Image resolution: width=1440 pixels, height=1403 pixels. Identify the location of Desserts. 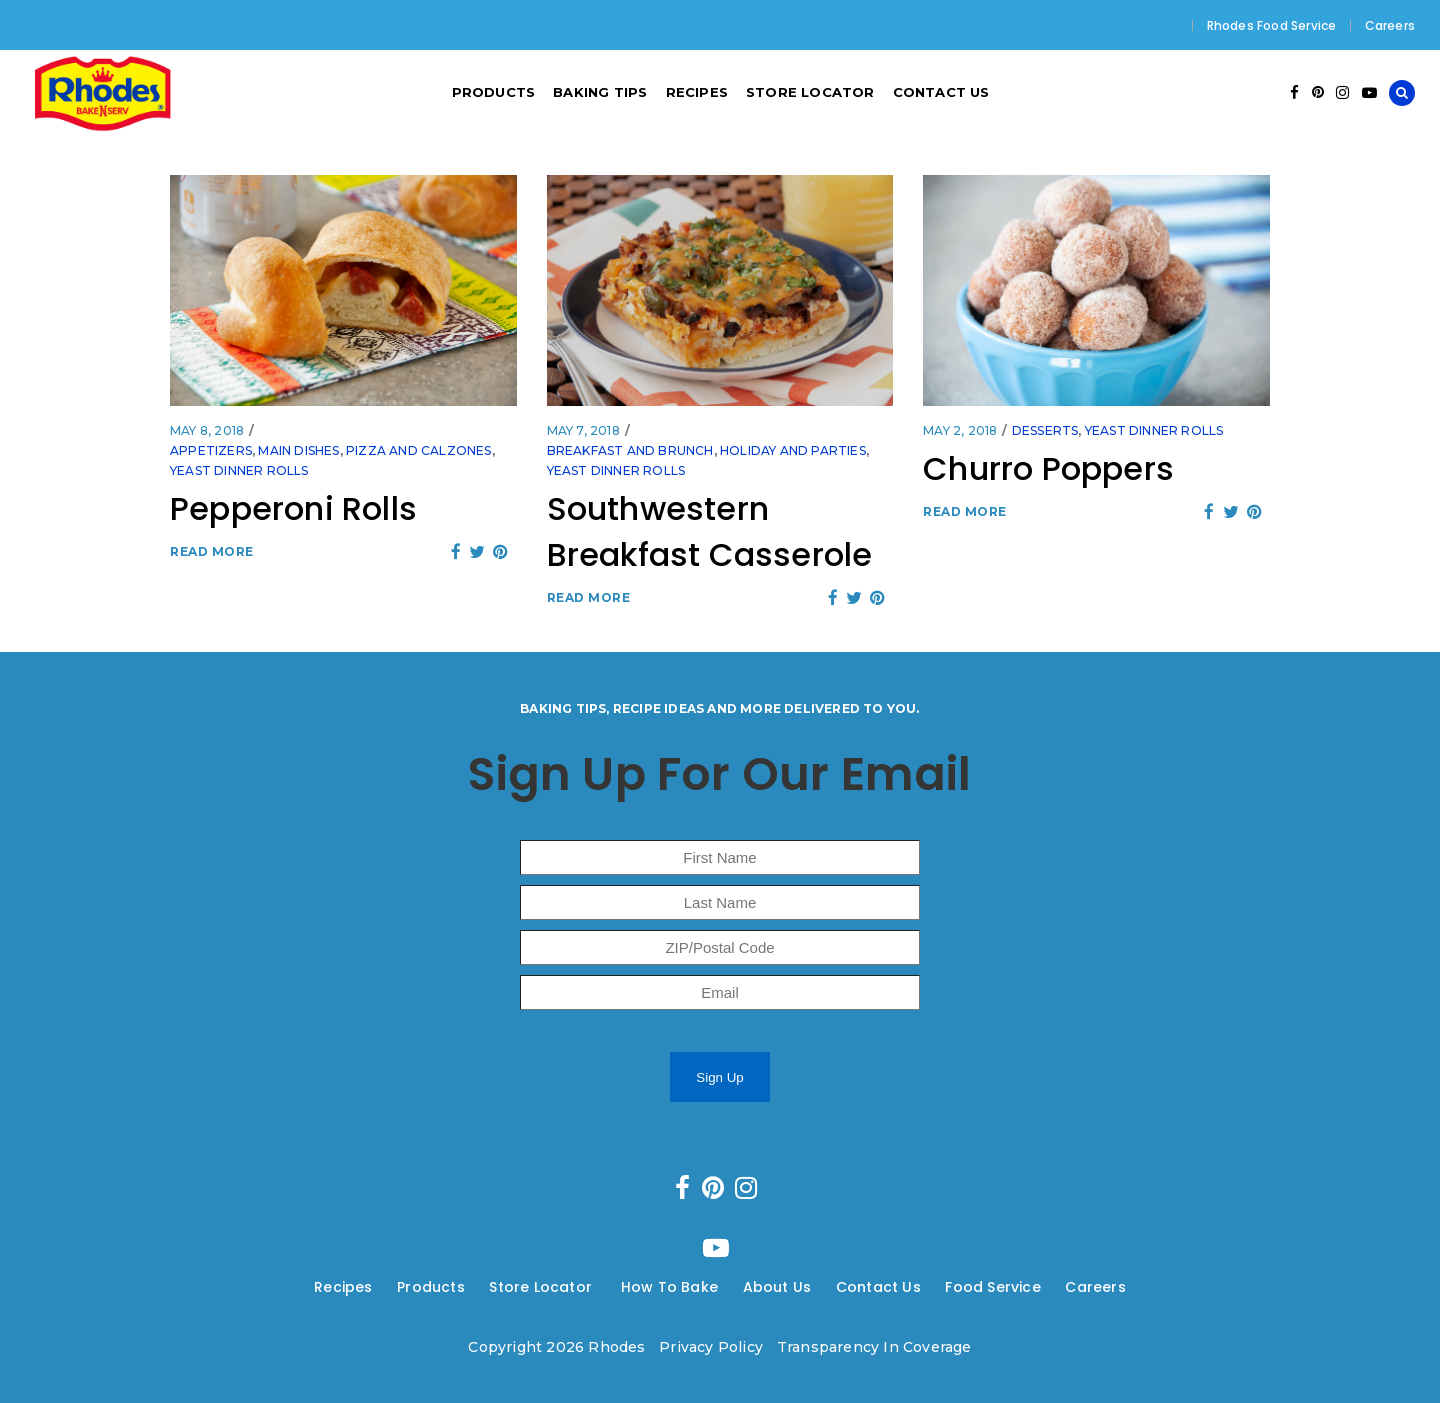
(1045, 430).